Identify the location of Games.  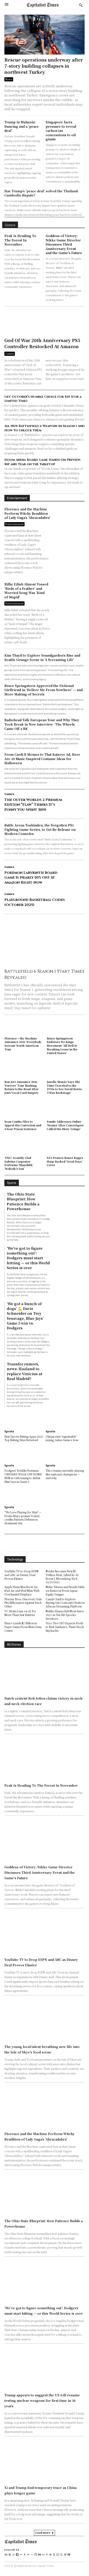
(9, 353).